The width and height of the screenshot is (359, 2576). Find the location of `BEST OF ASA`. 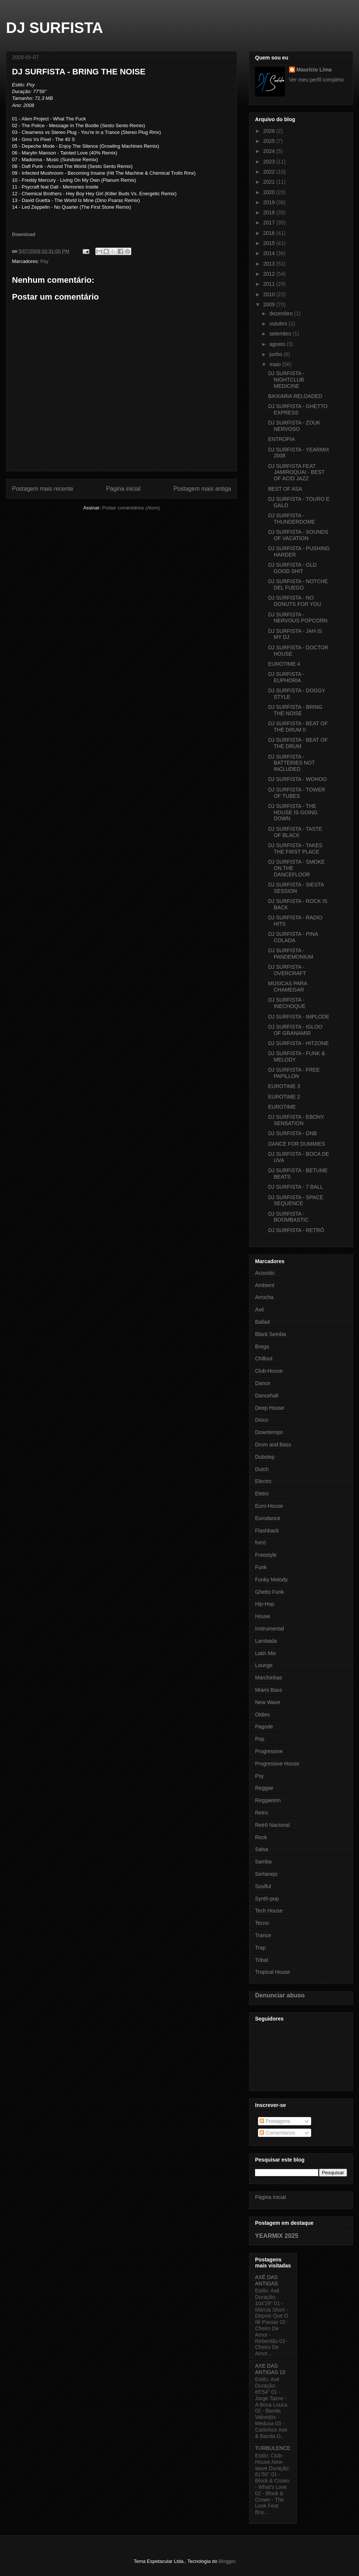

BEST OF ASA is located at coordinates (285, 489).